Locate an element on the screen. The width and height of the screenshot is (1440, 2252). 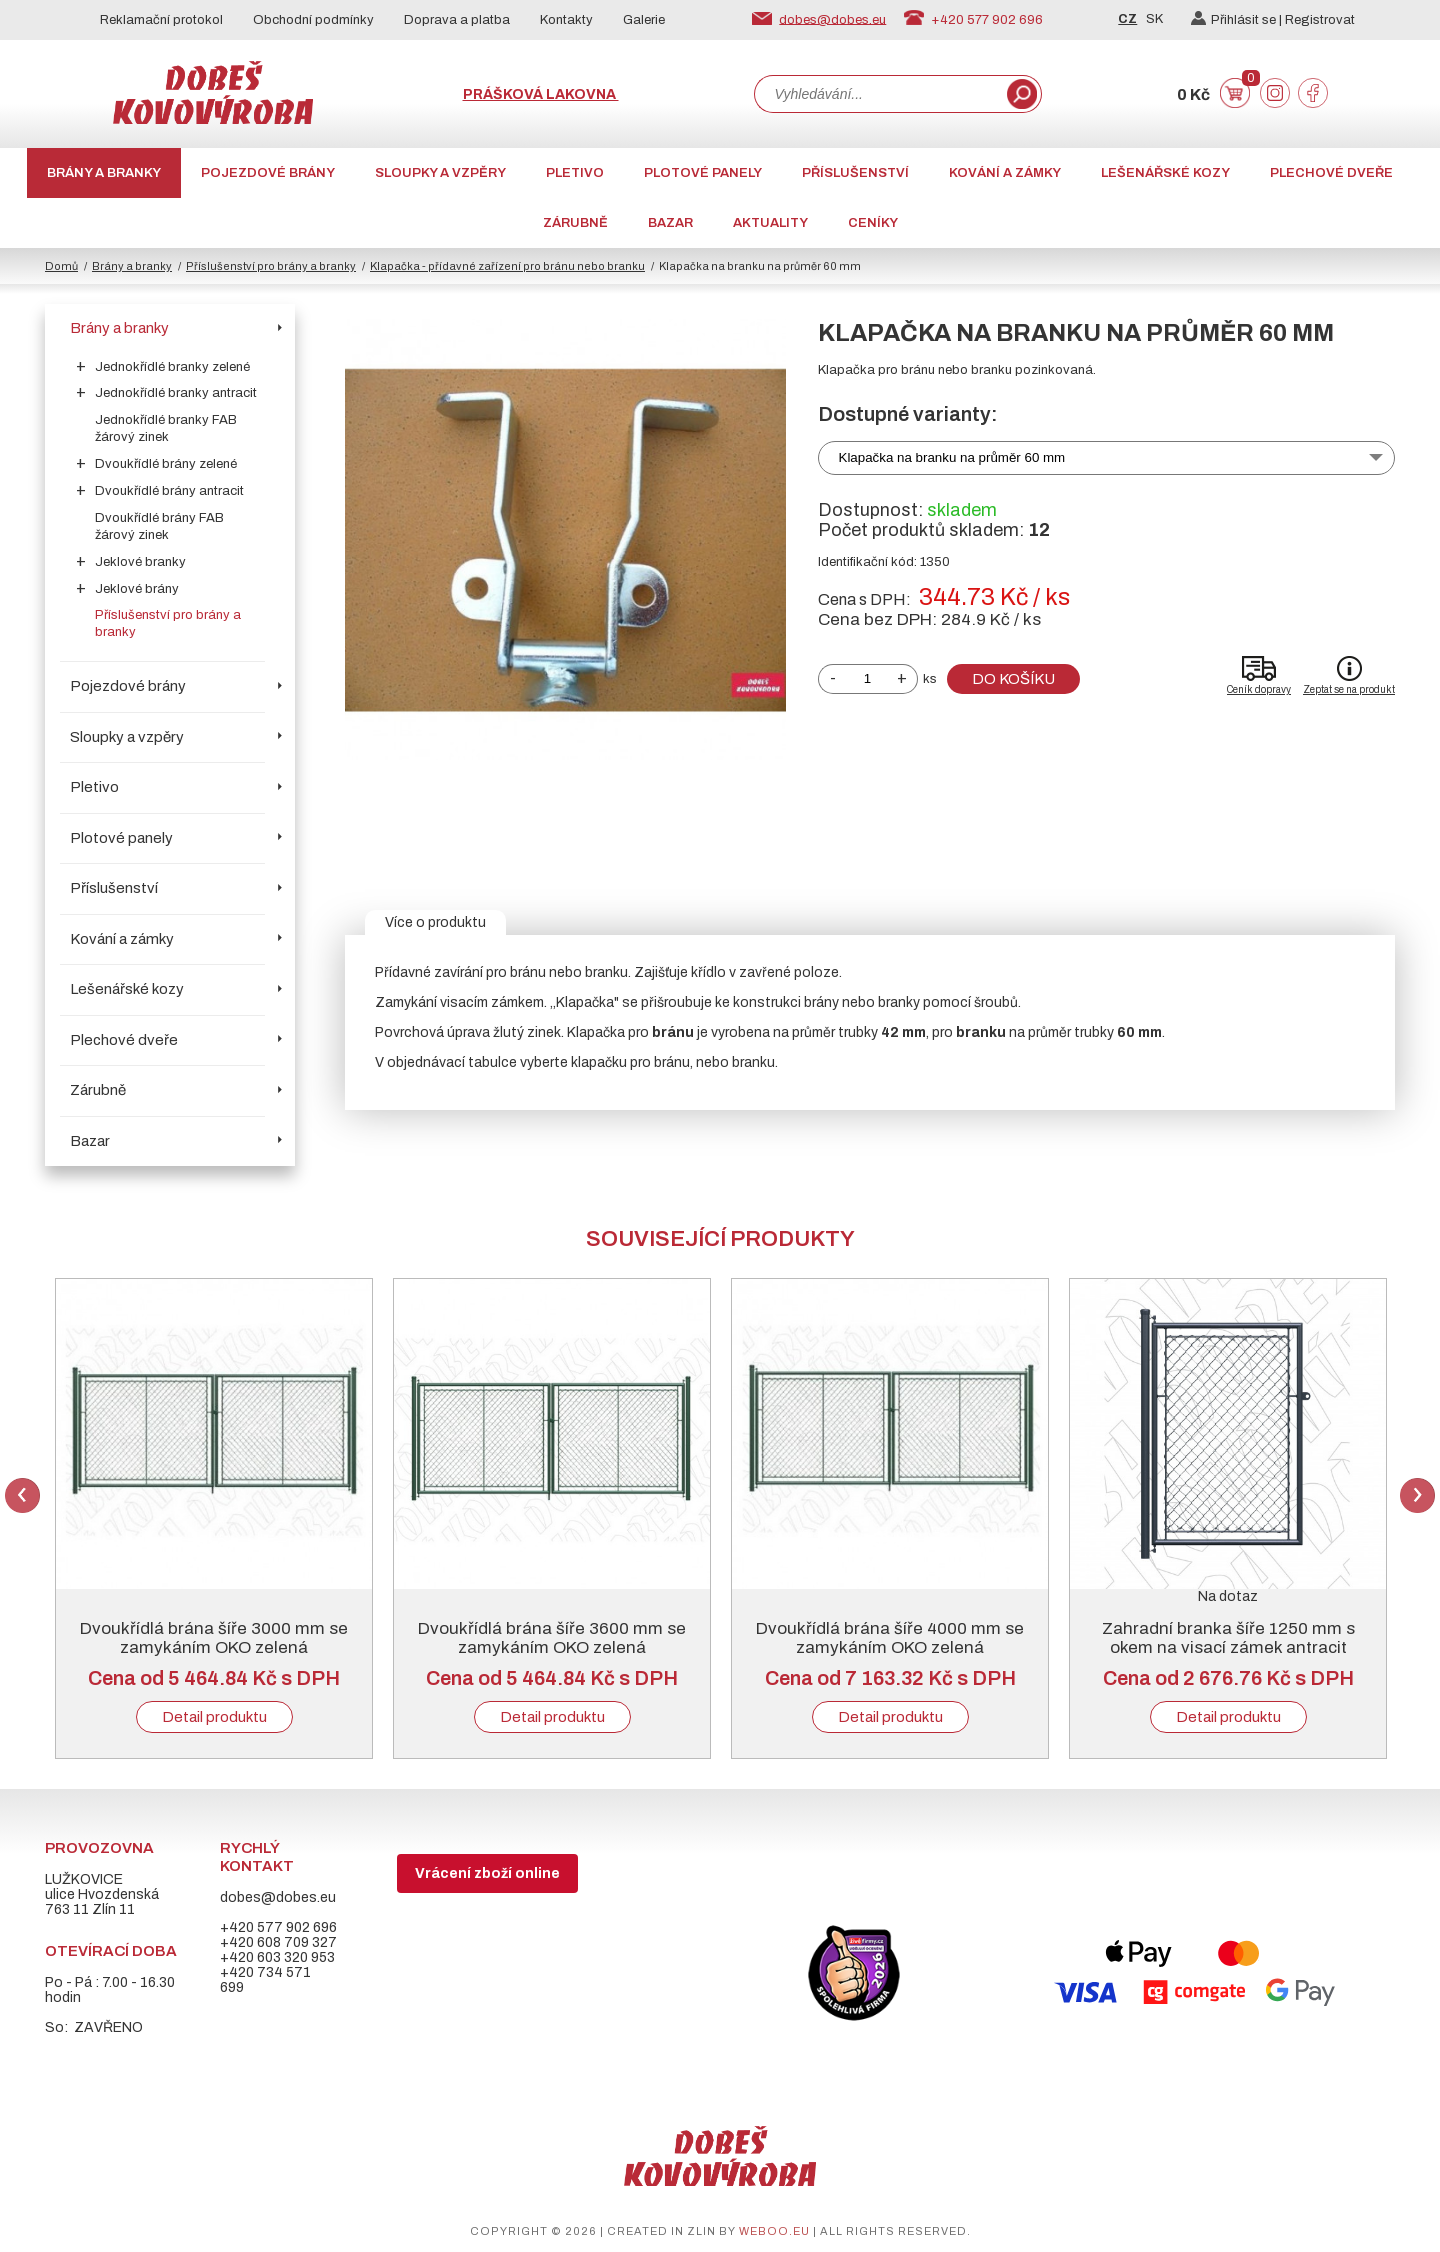
dobes@dobes.eu is located at coordinates (832, 19).